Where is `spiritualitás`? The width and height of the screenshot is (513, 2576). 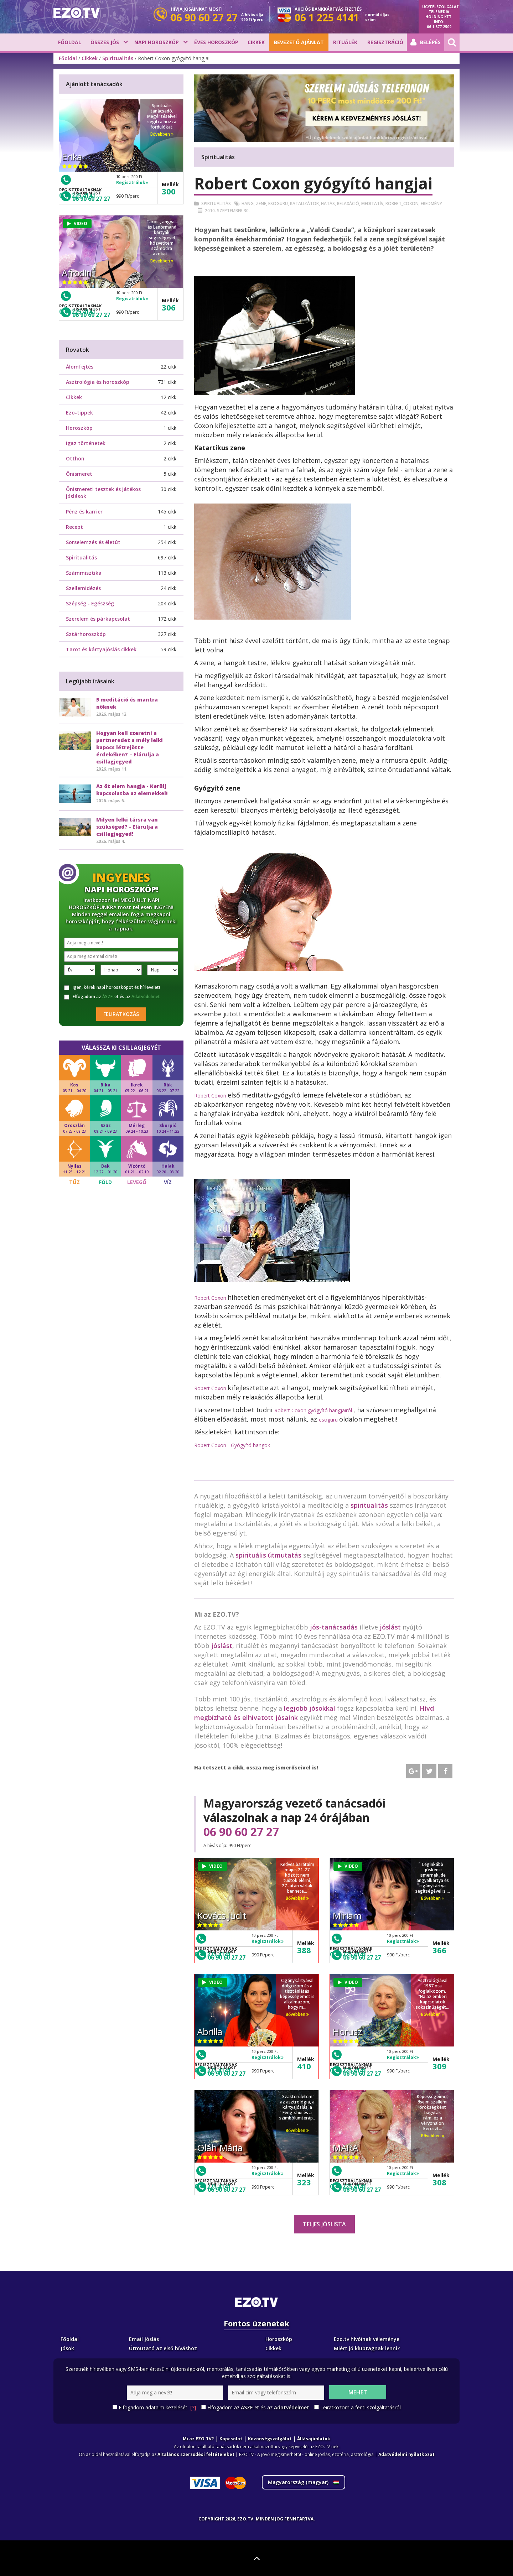
spiritualitás is located at coordinates (369, 1505).